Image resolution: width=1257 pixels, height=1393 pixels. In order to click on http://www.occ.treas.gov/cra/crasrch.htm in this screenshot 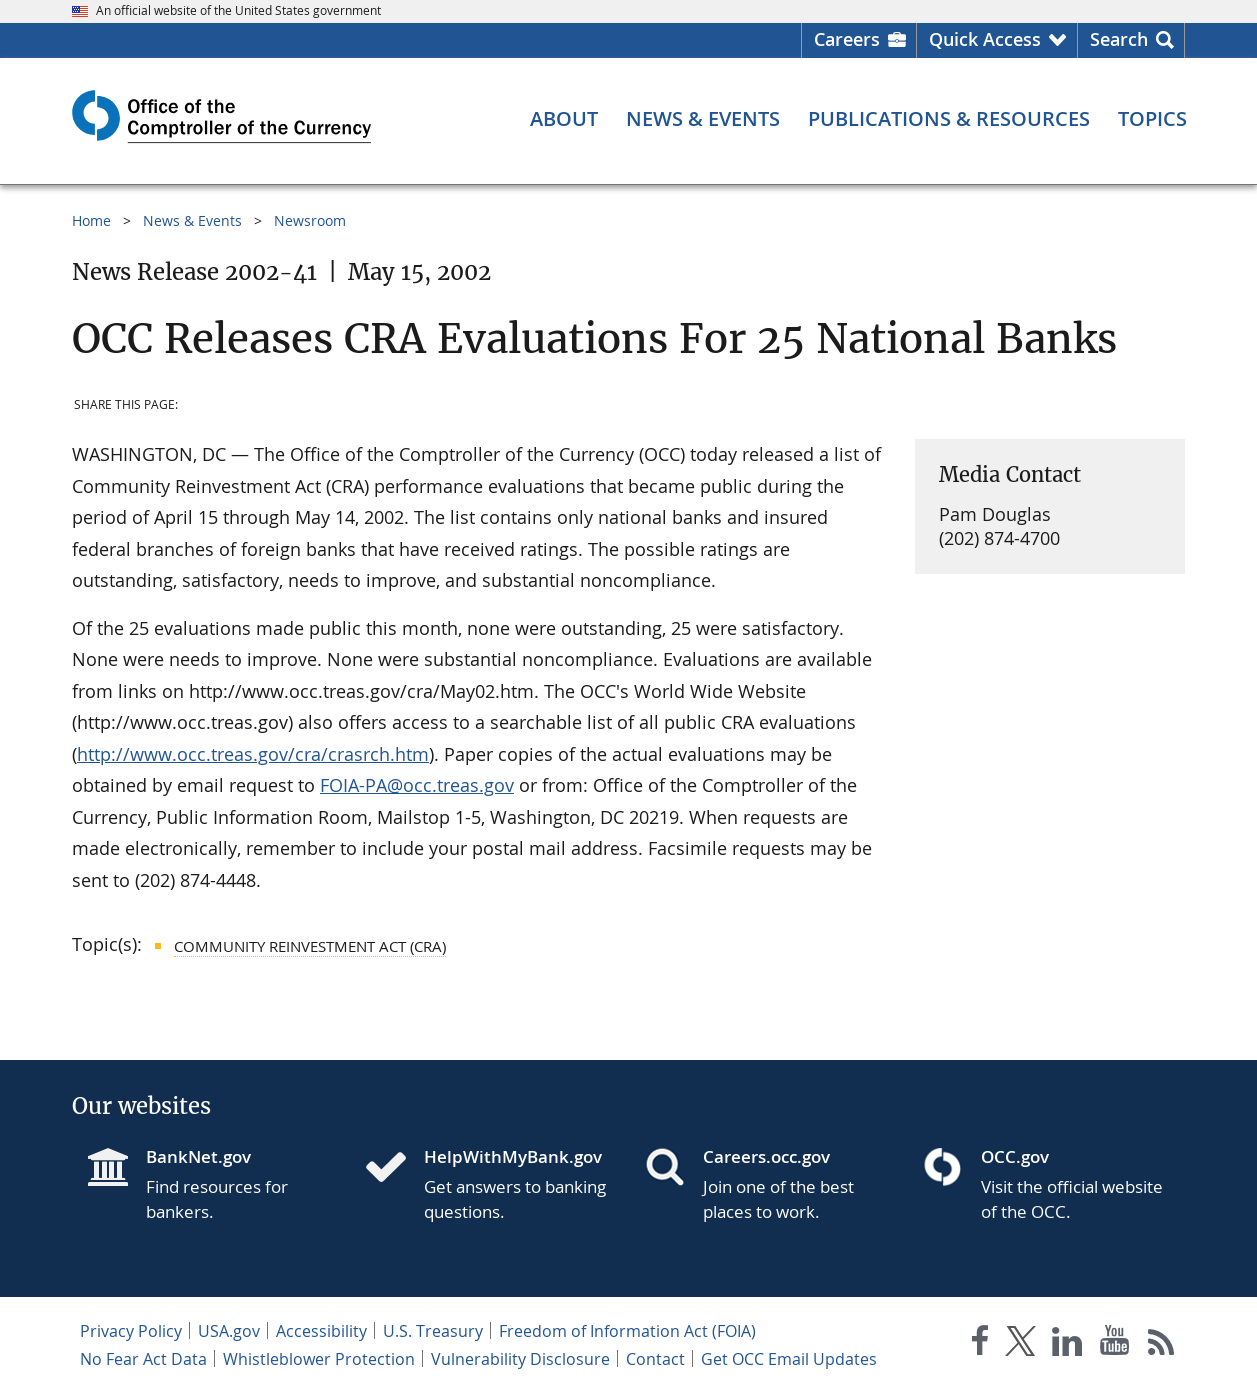, I will do `click(253, 754)`.